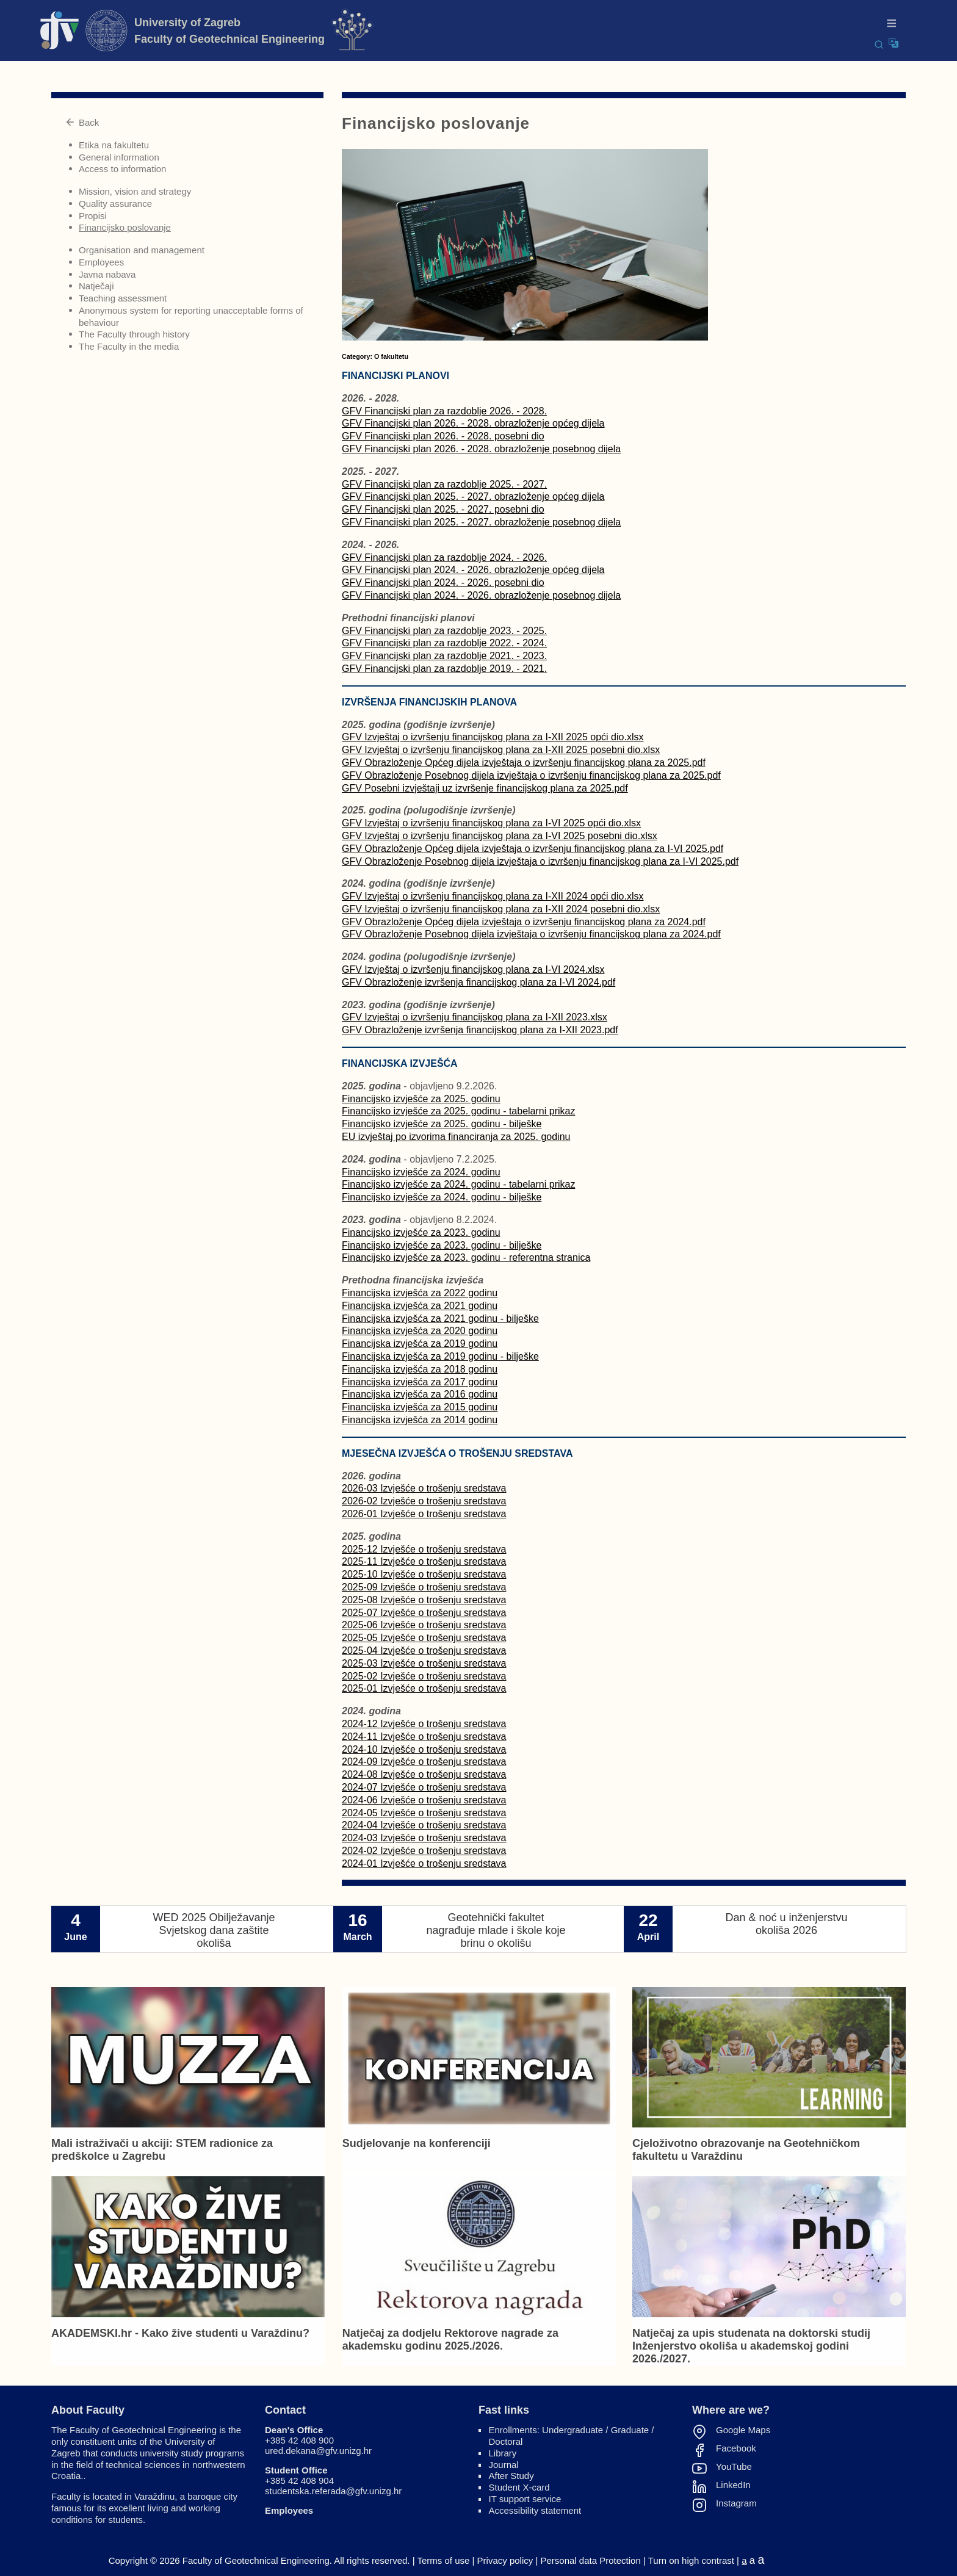  I want to click on 2025-10 Izvješće o trošenju sredstava, so click(424, 1574).